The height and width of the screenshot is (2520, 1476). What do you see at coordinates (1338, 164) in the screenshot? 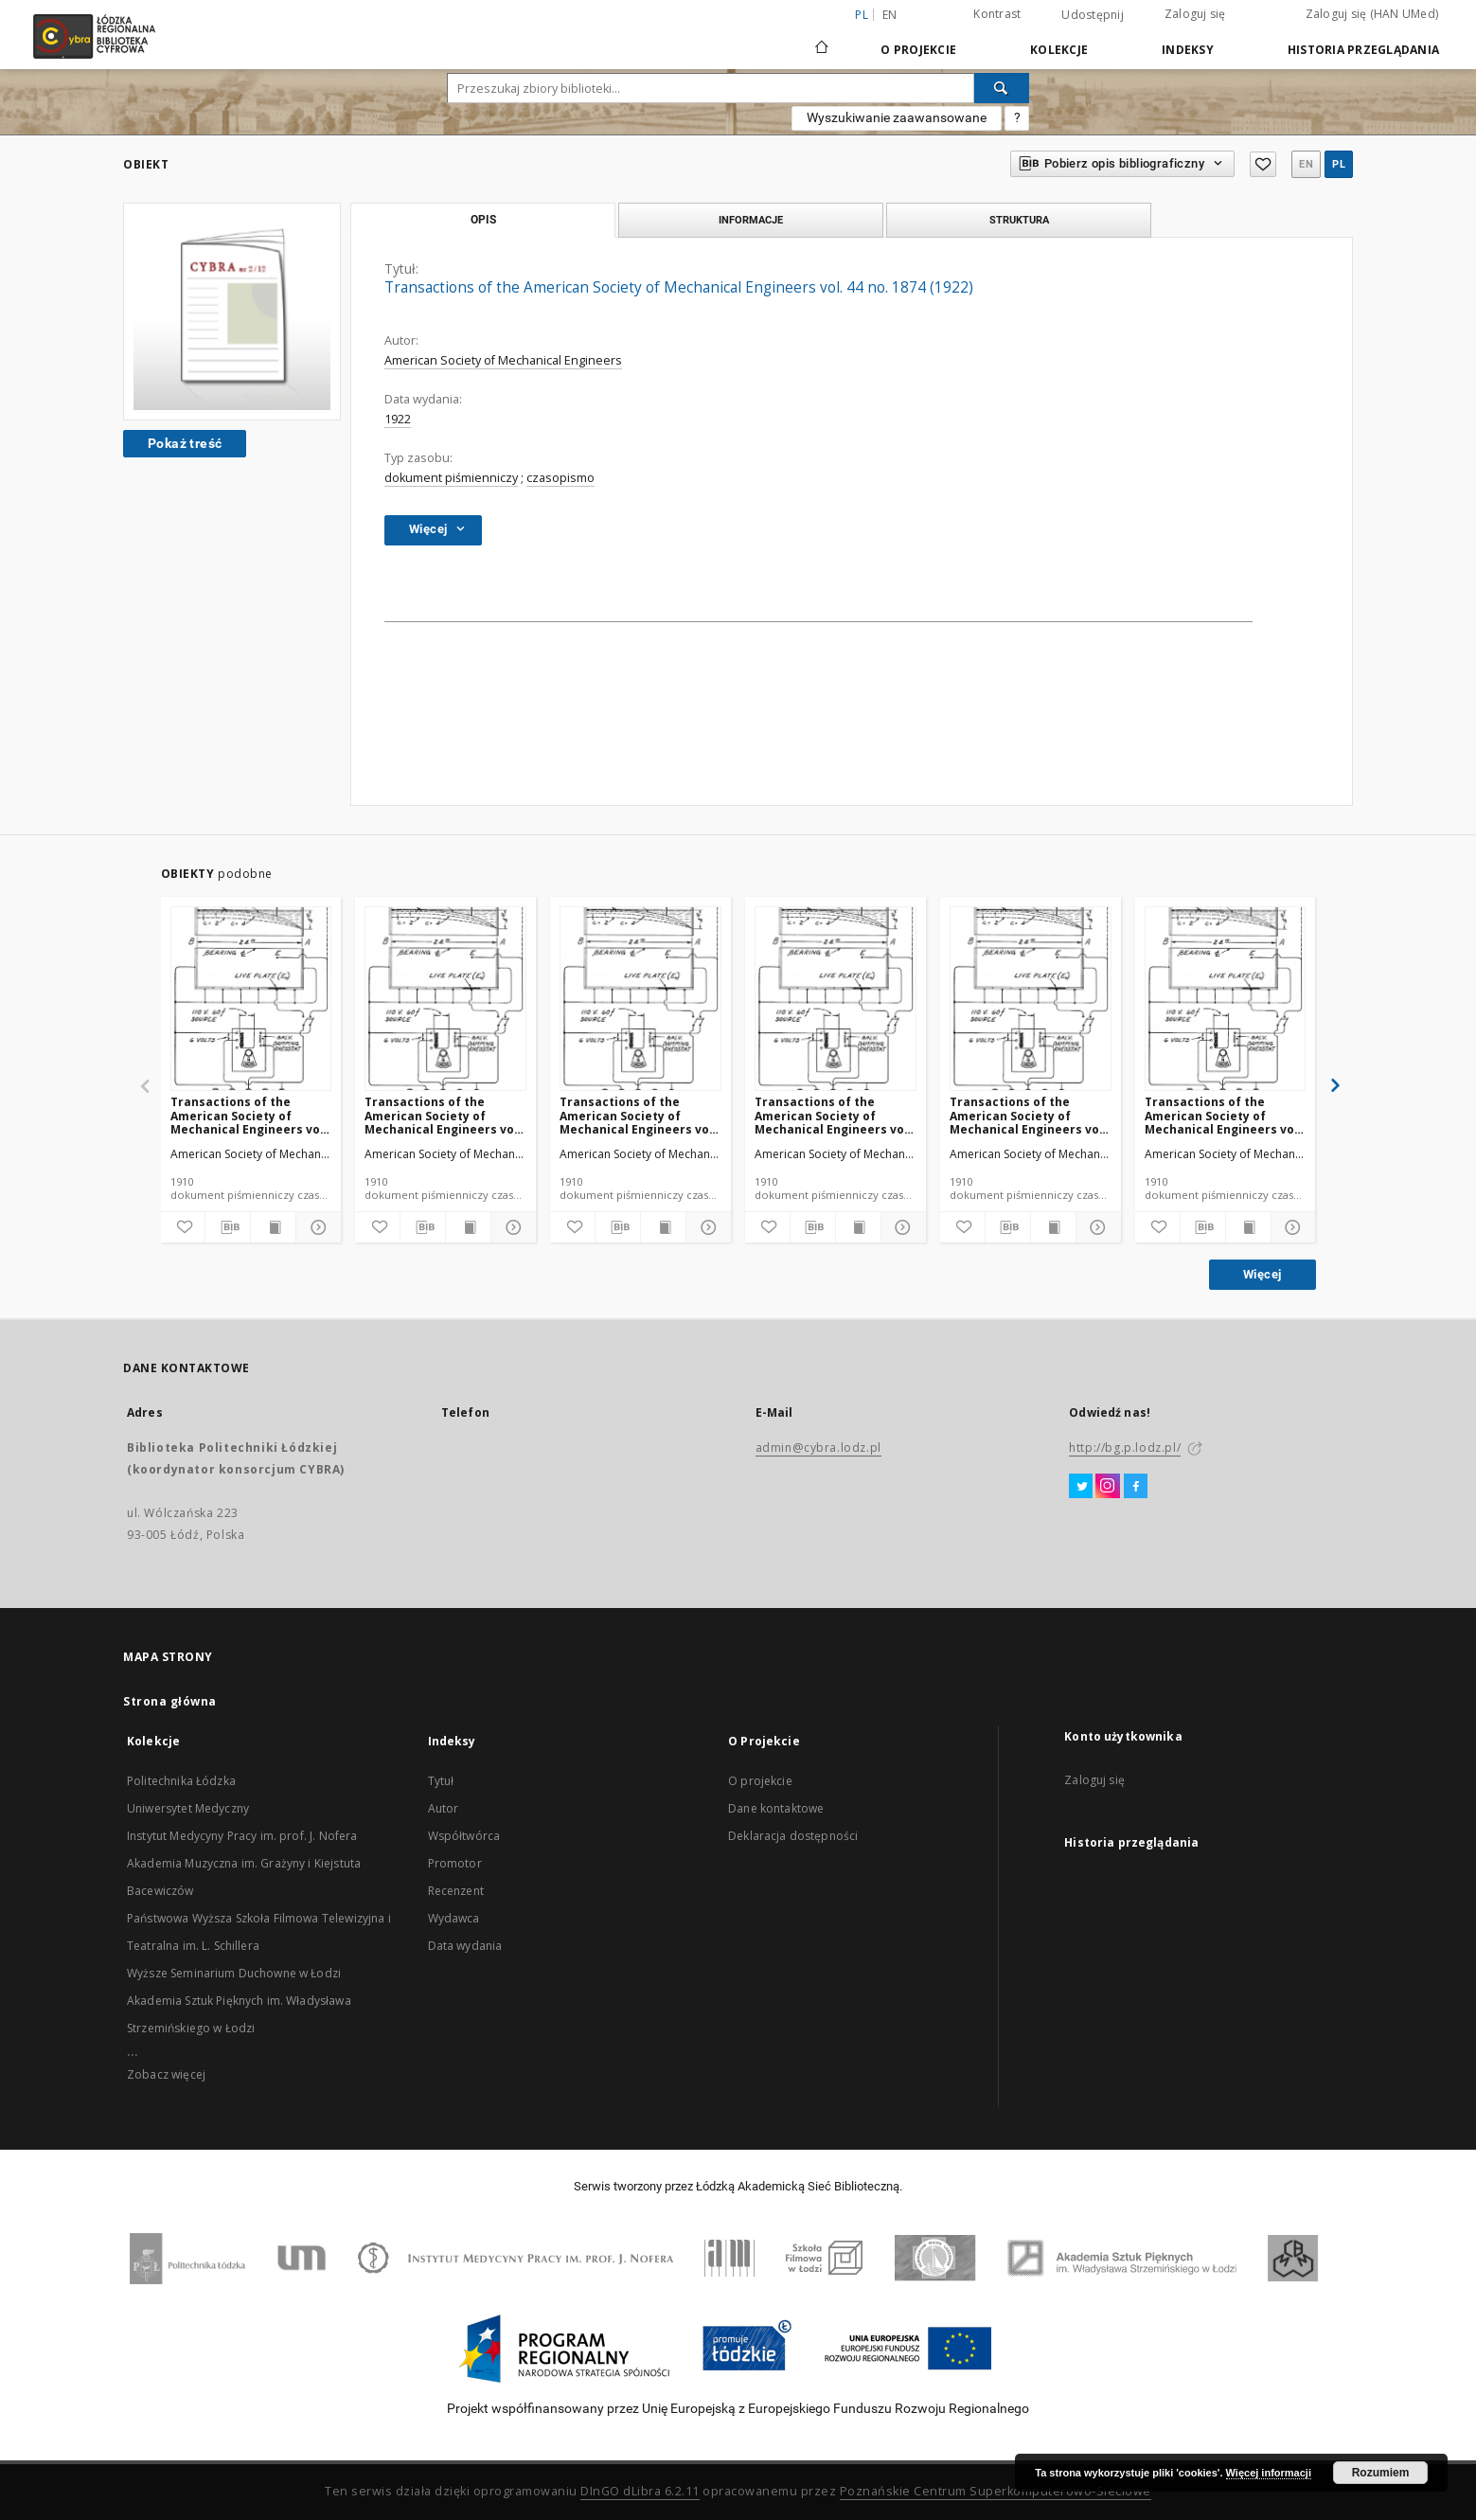
I see `pl` at bounding box center [1338, 164].